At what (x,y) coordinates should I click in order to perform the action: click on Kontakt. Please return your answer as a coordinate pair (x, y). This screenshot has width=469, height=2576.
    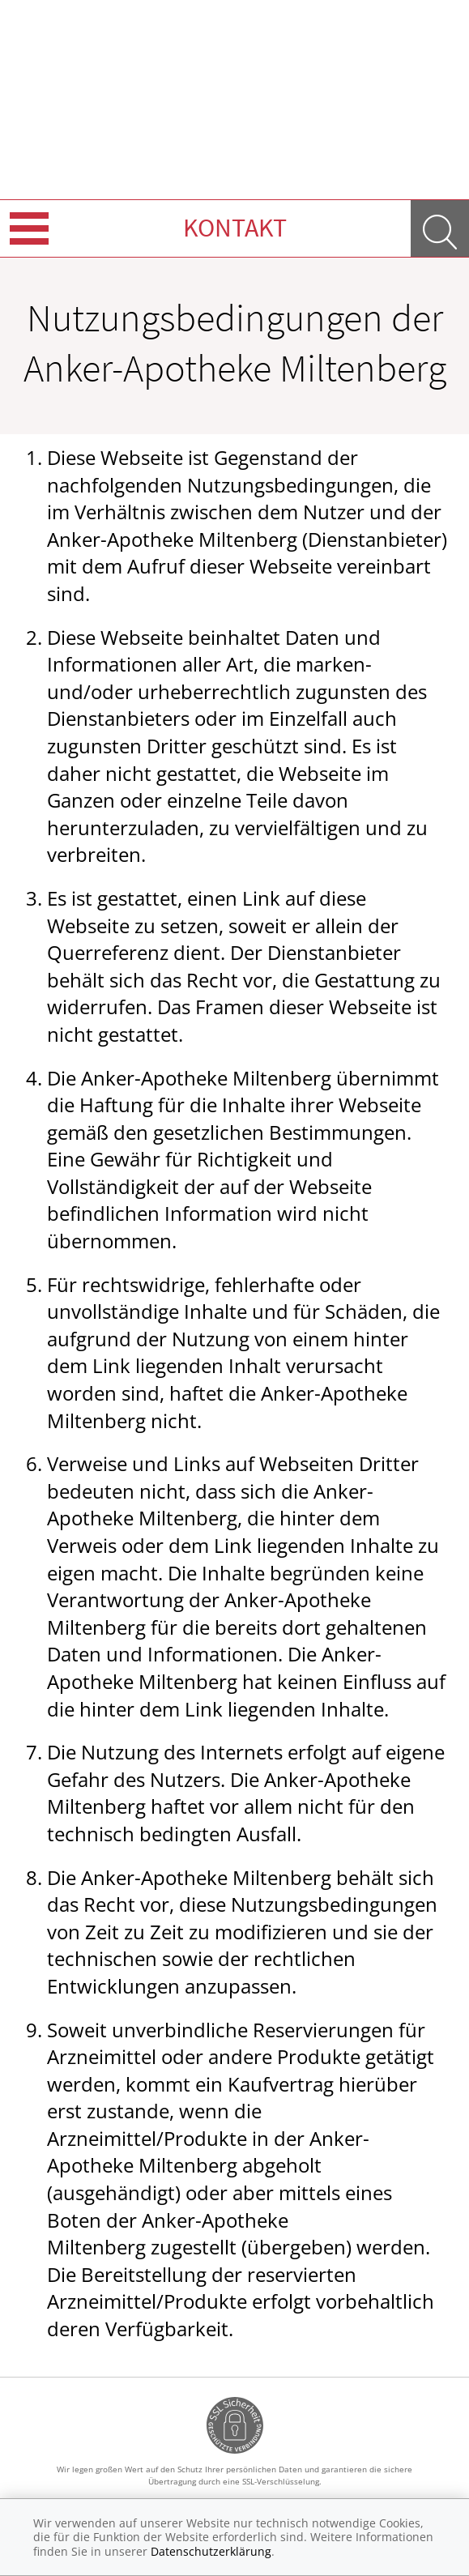
    Looking at the image, I should click on (235, 227).